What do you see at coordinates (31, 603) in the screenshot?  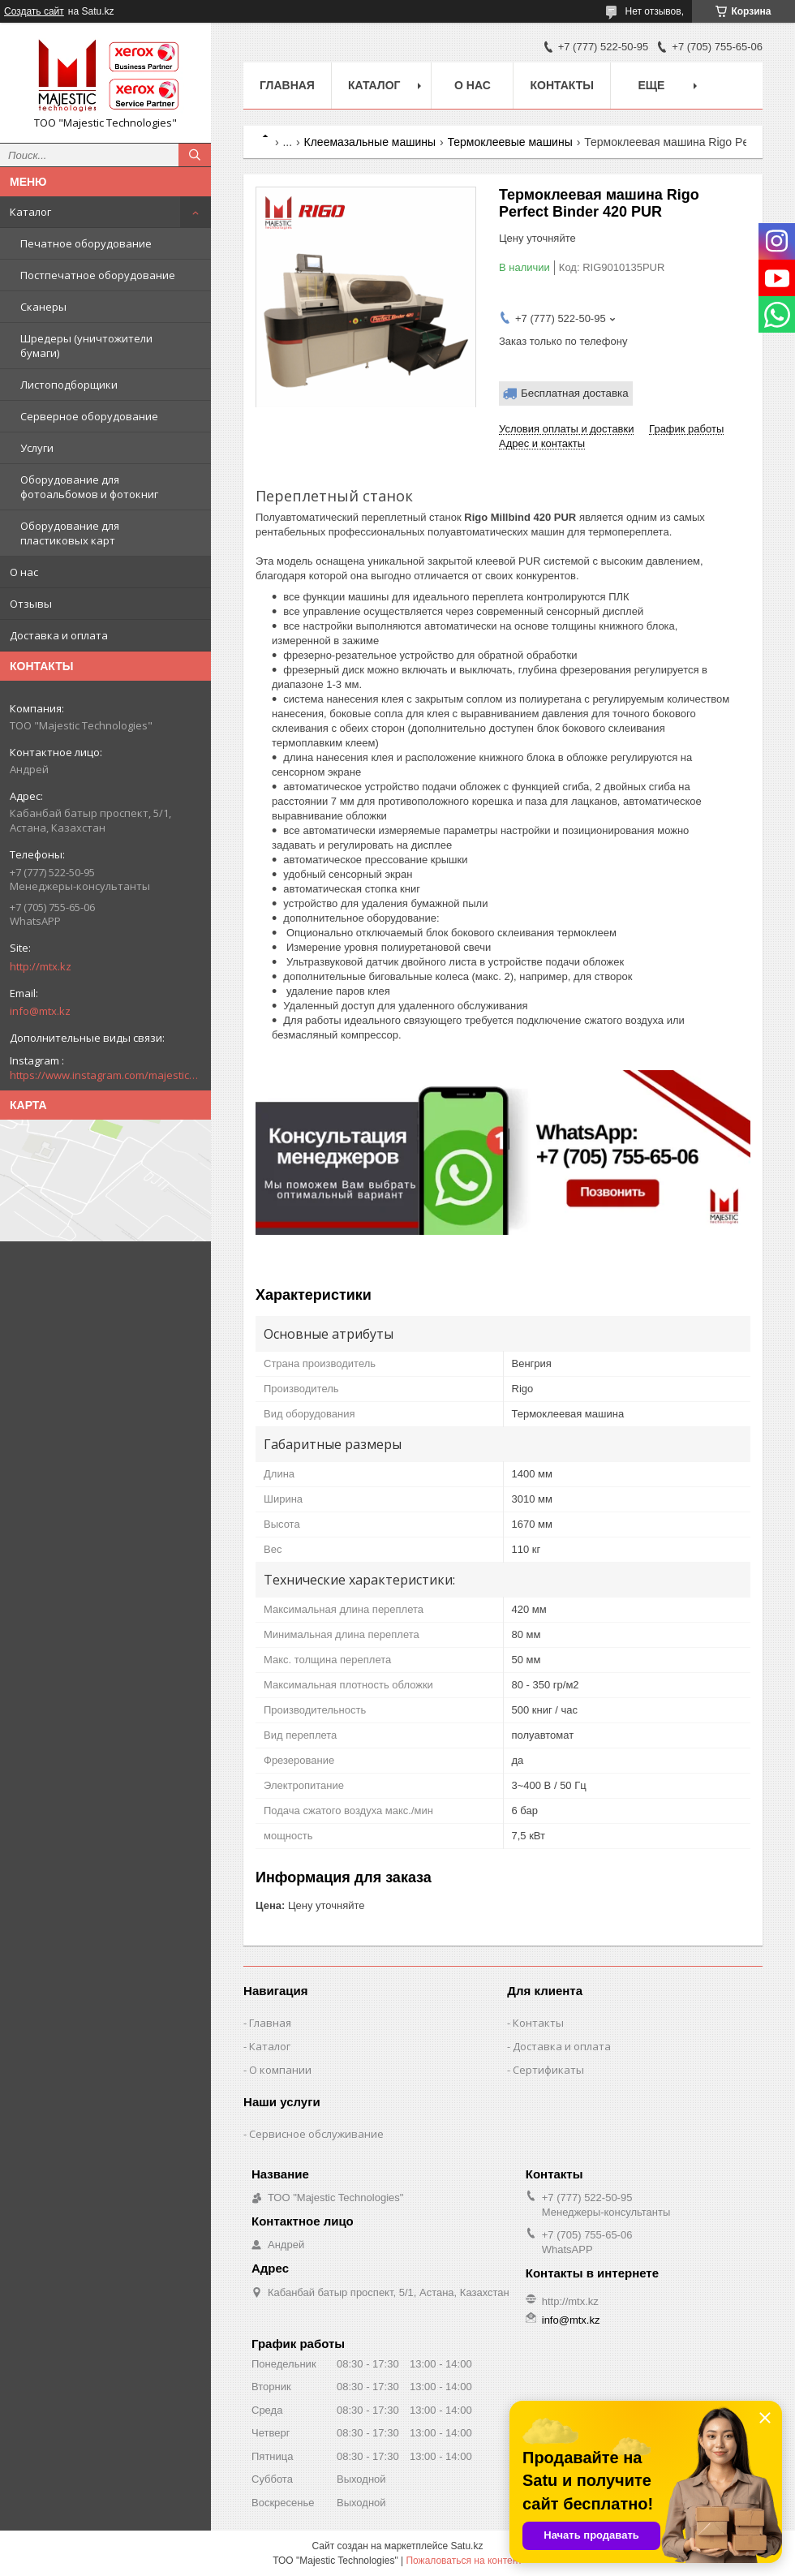 I see `Отзывы` at bounding box center [31, 603].